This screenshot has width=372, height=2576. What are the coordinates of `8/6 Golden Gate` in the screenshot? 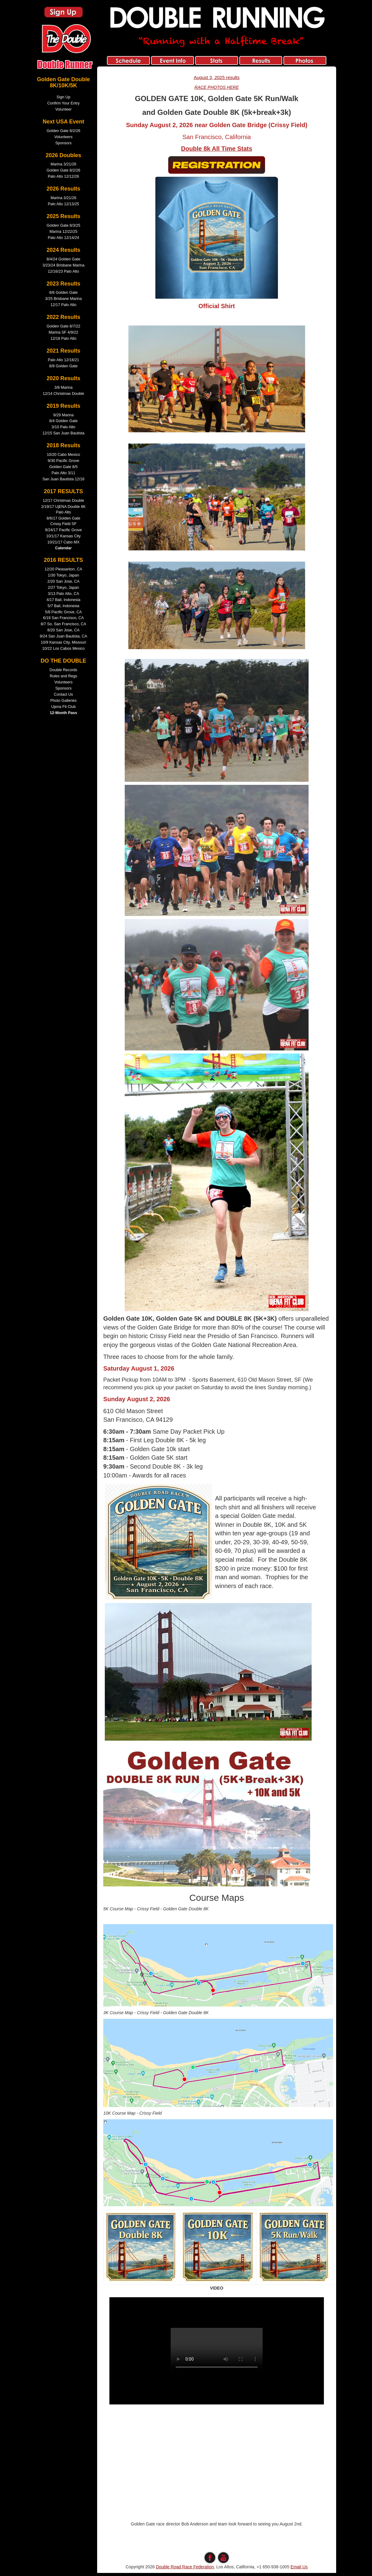 It's located at (63, 292).